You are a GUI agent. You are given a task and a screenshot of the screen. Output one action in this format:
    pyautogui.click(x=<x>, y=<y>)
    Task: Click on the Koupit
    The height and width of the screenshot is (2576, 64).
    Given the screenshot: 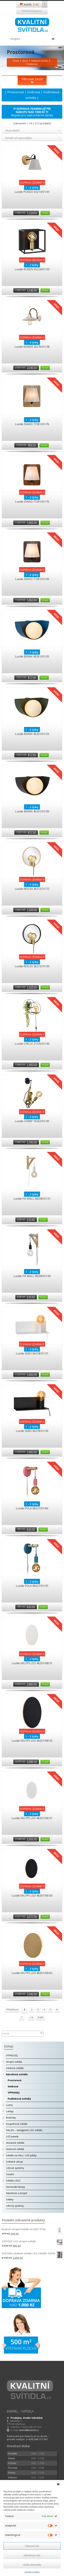 What is the action you would take?
    pyautogui.click(x=45, y=213)
    